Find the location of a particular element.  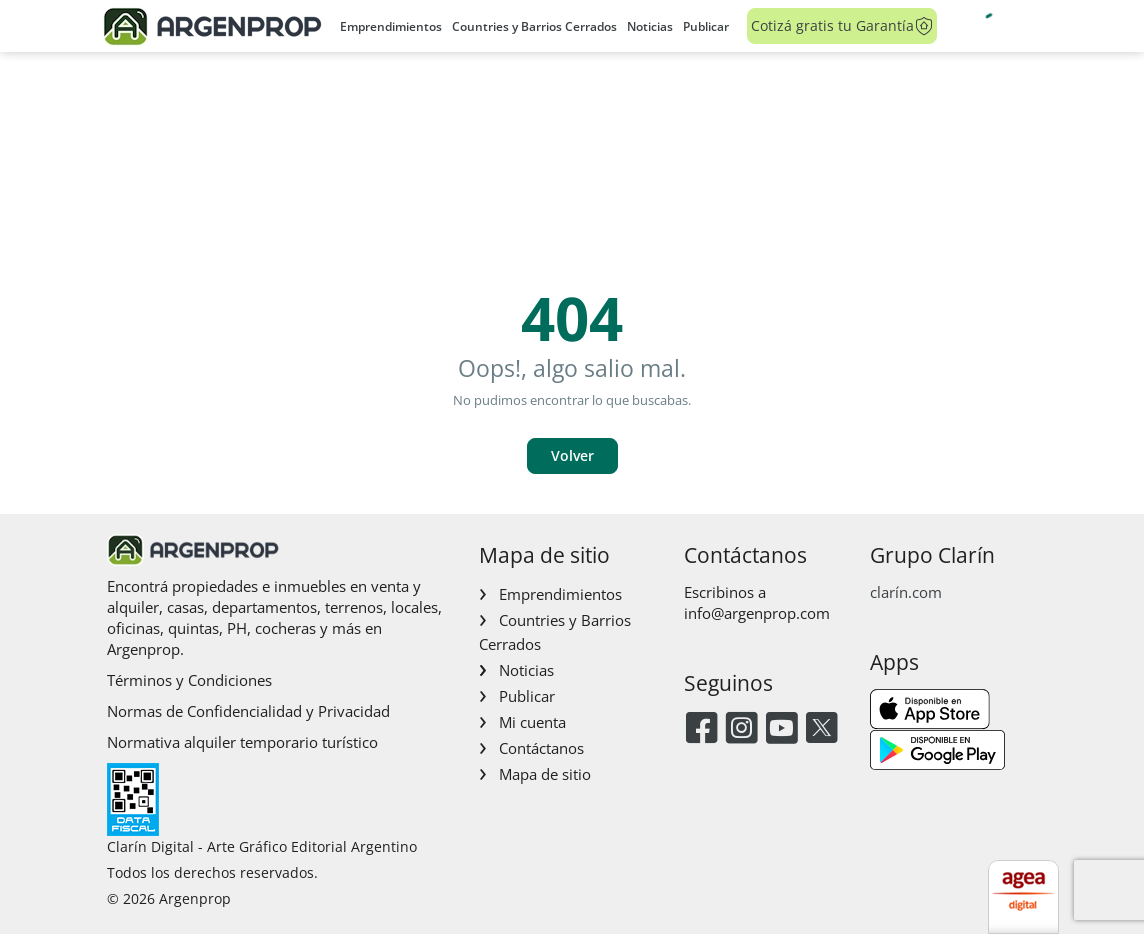

Normas de Confidencialidad y Privacidad is located at coordinates (248, 711).